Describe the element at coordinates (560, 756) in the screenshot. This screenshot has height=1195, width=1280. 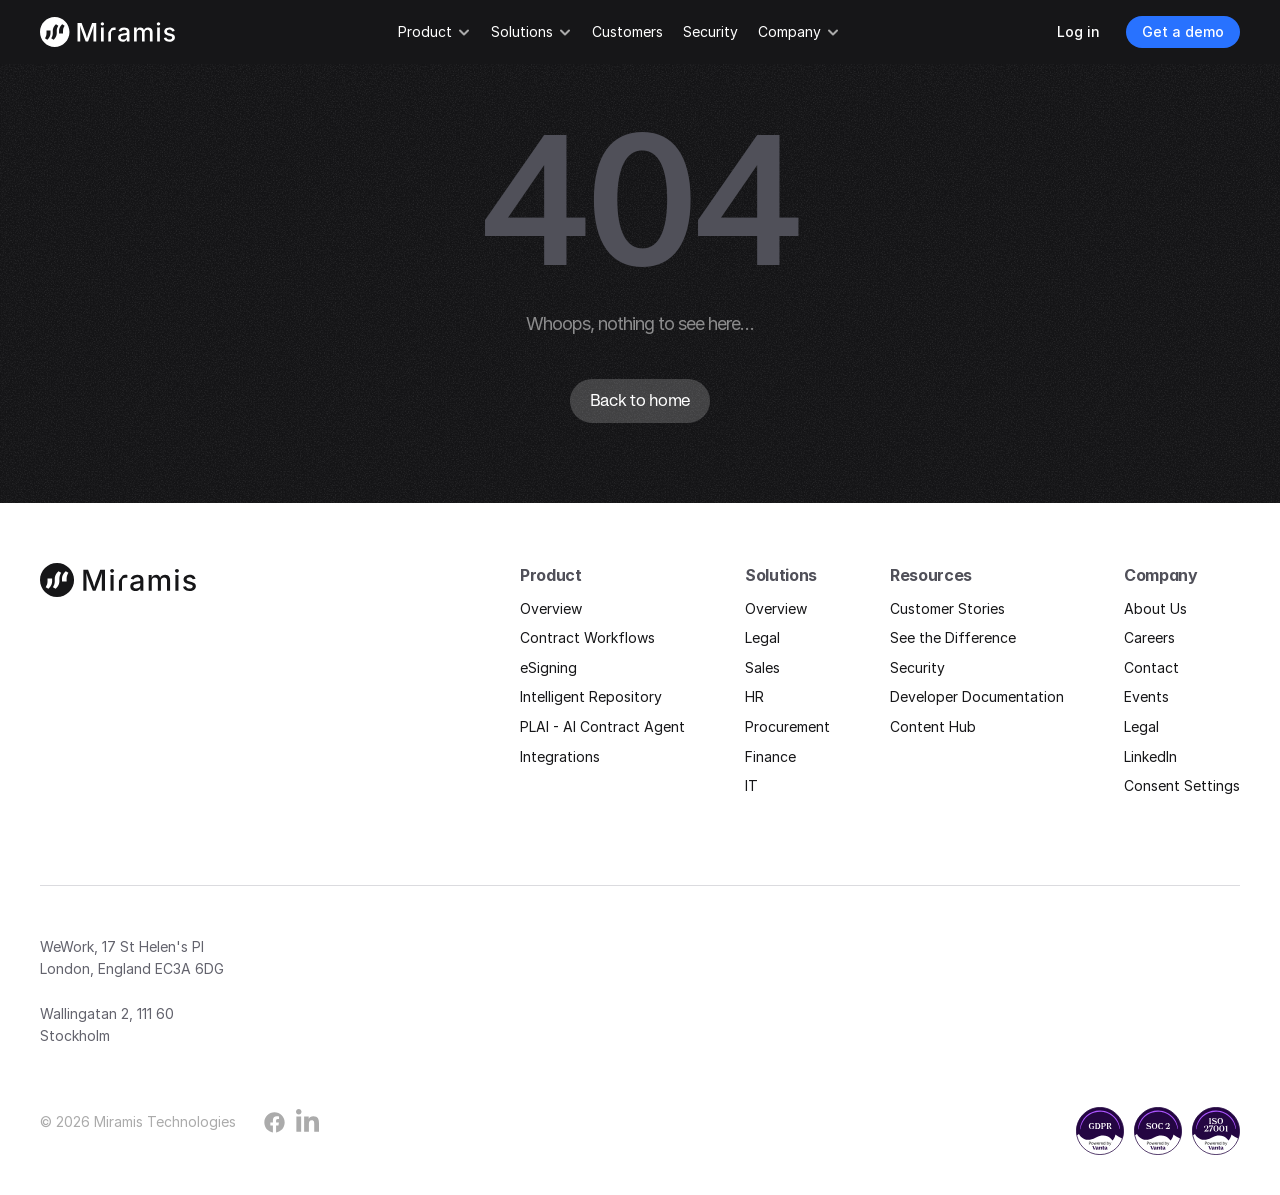
I see `Integrations` at that location.